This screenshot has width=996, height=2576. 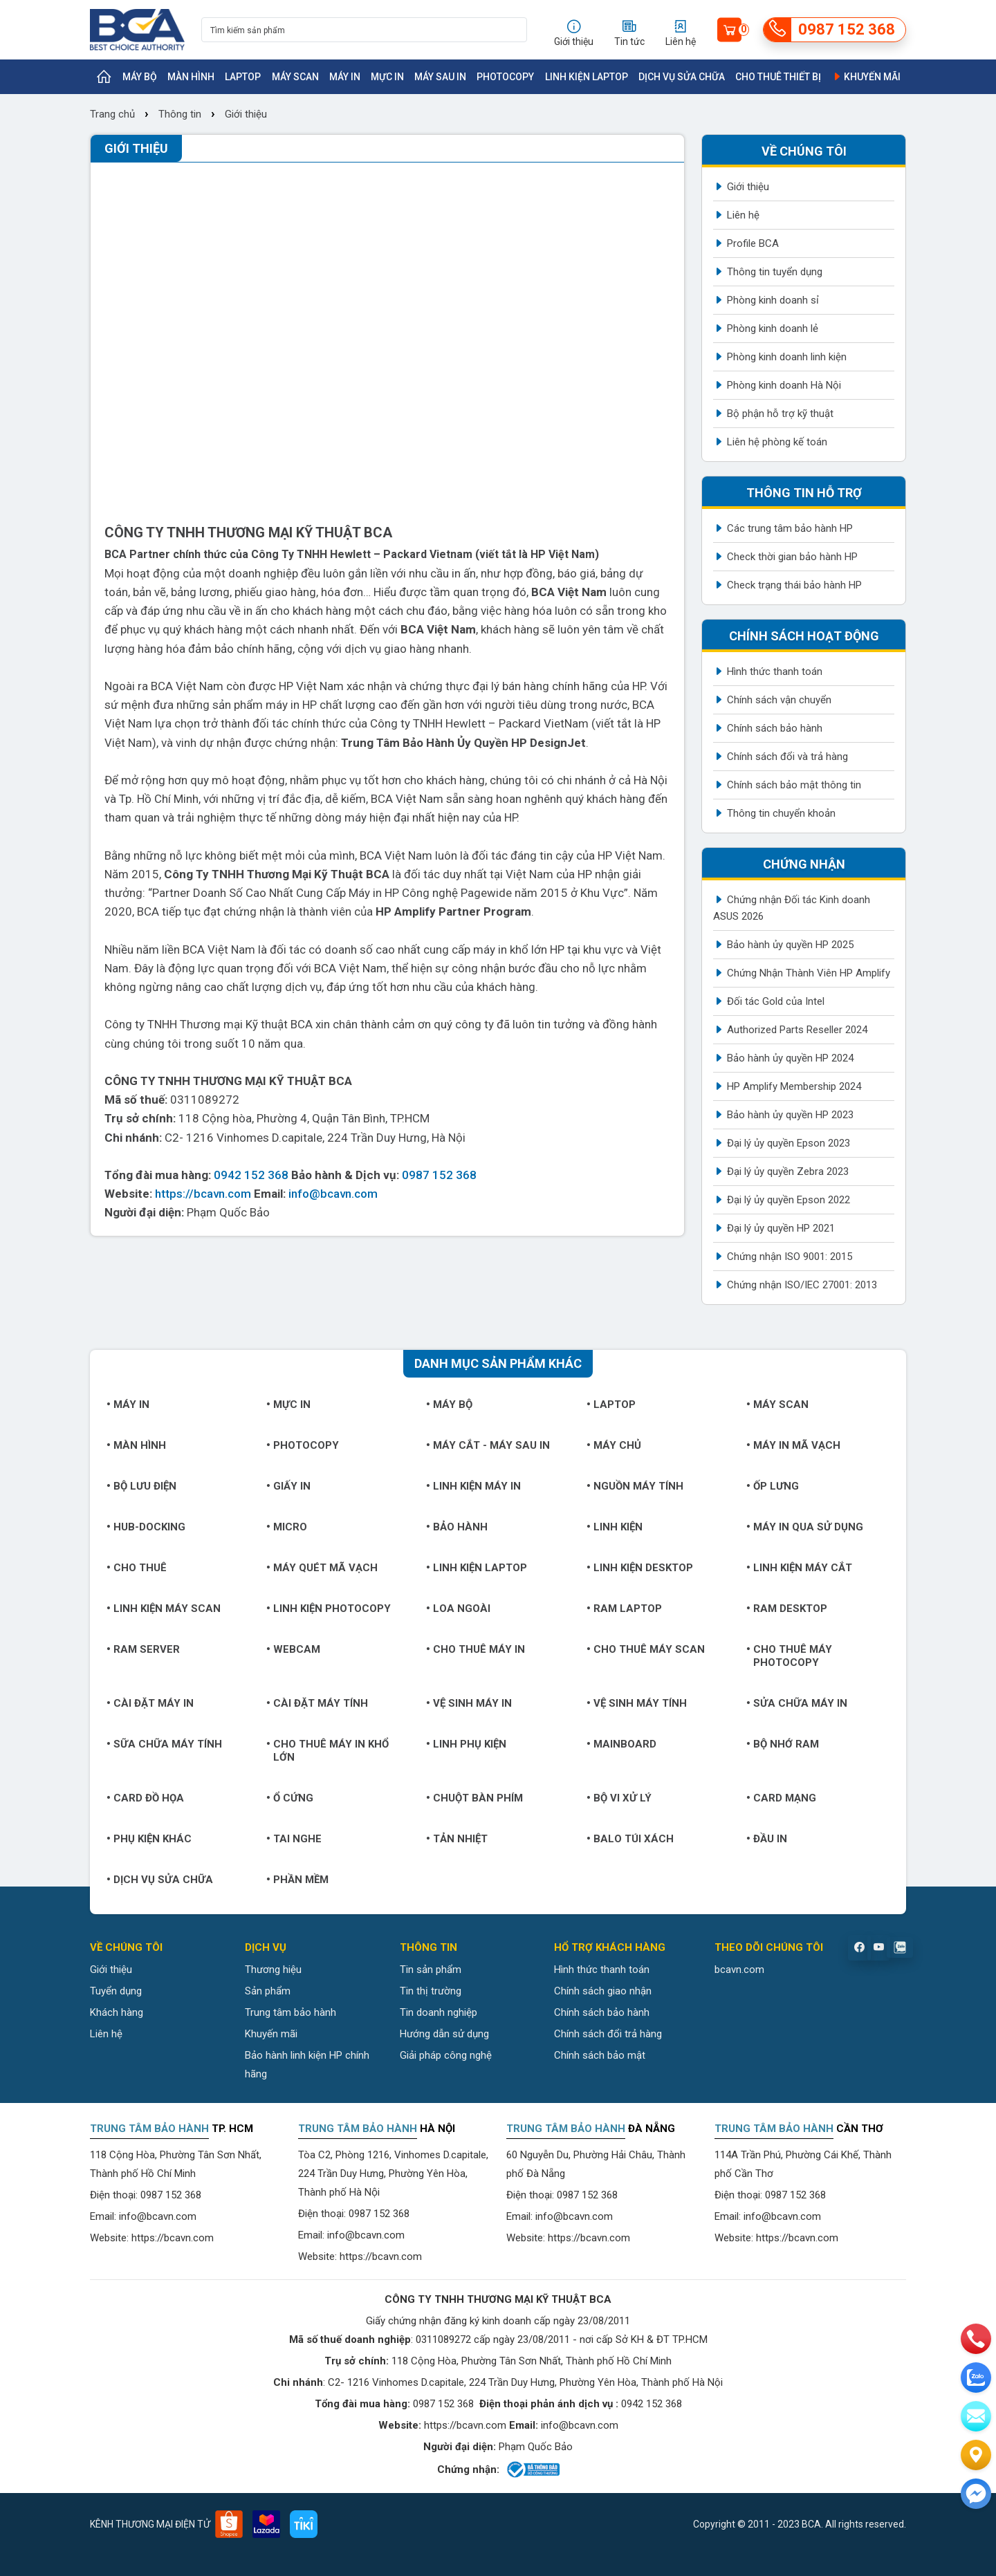 What do you see at coordinates (327, 1750) in the screenshot?
I see `Cho thuê máy in khổ lớn` at bounding box center [327, 1750].